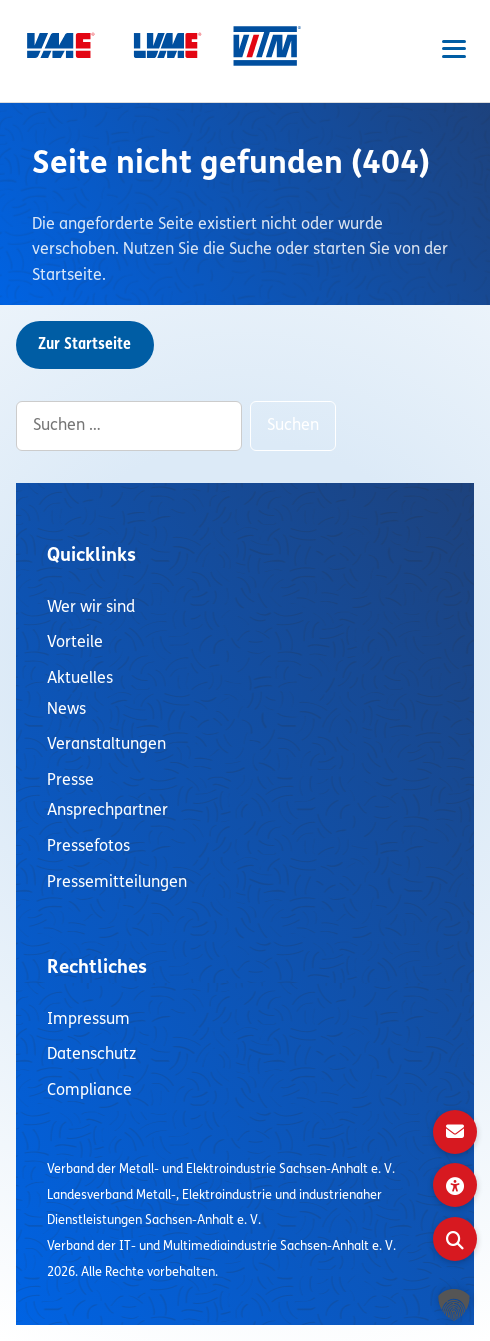 The image size is (490, 1341). Describe the element at coordinates (107, 811) in the screenshot. I see `Ansprechpartner` at that location.